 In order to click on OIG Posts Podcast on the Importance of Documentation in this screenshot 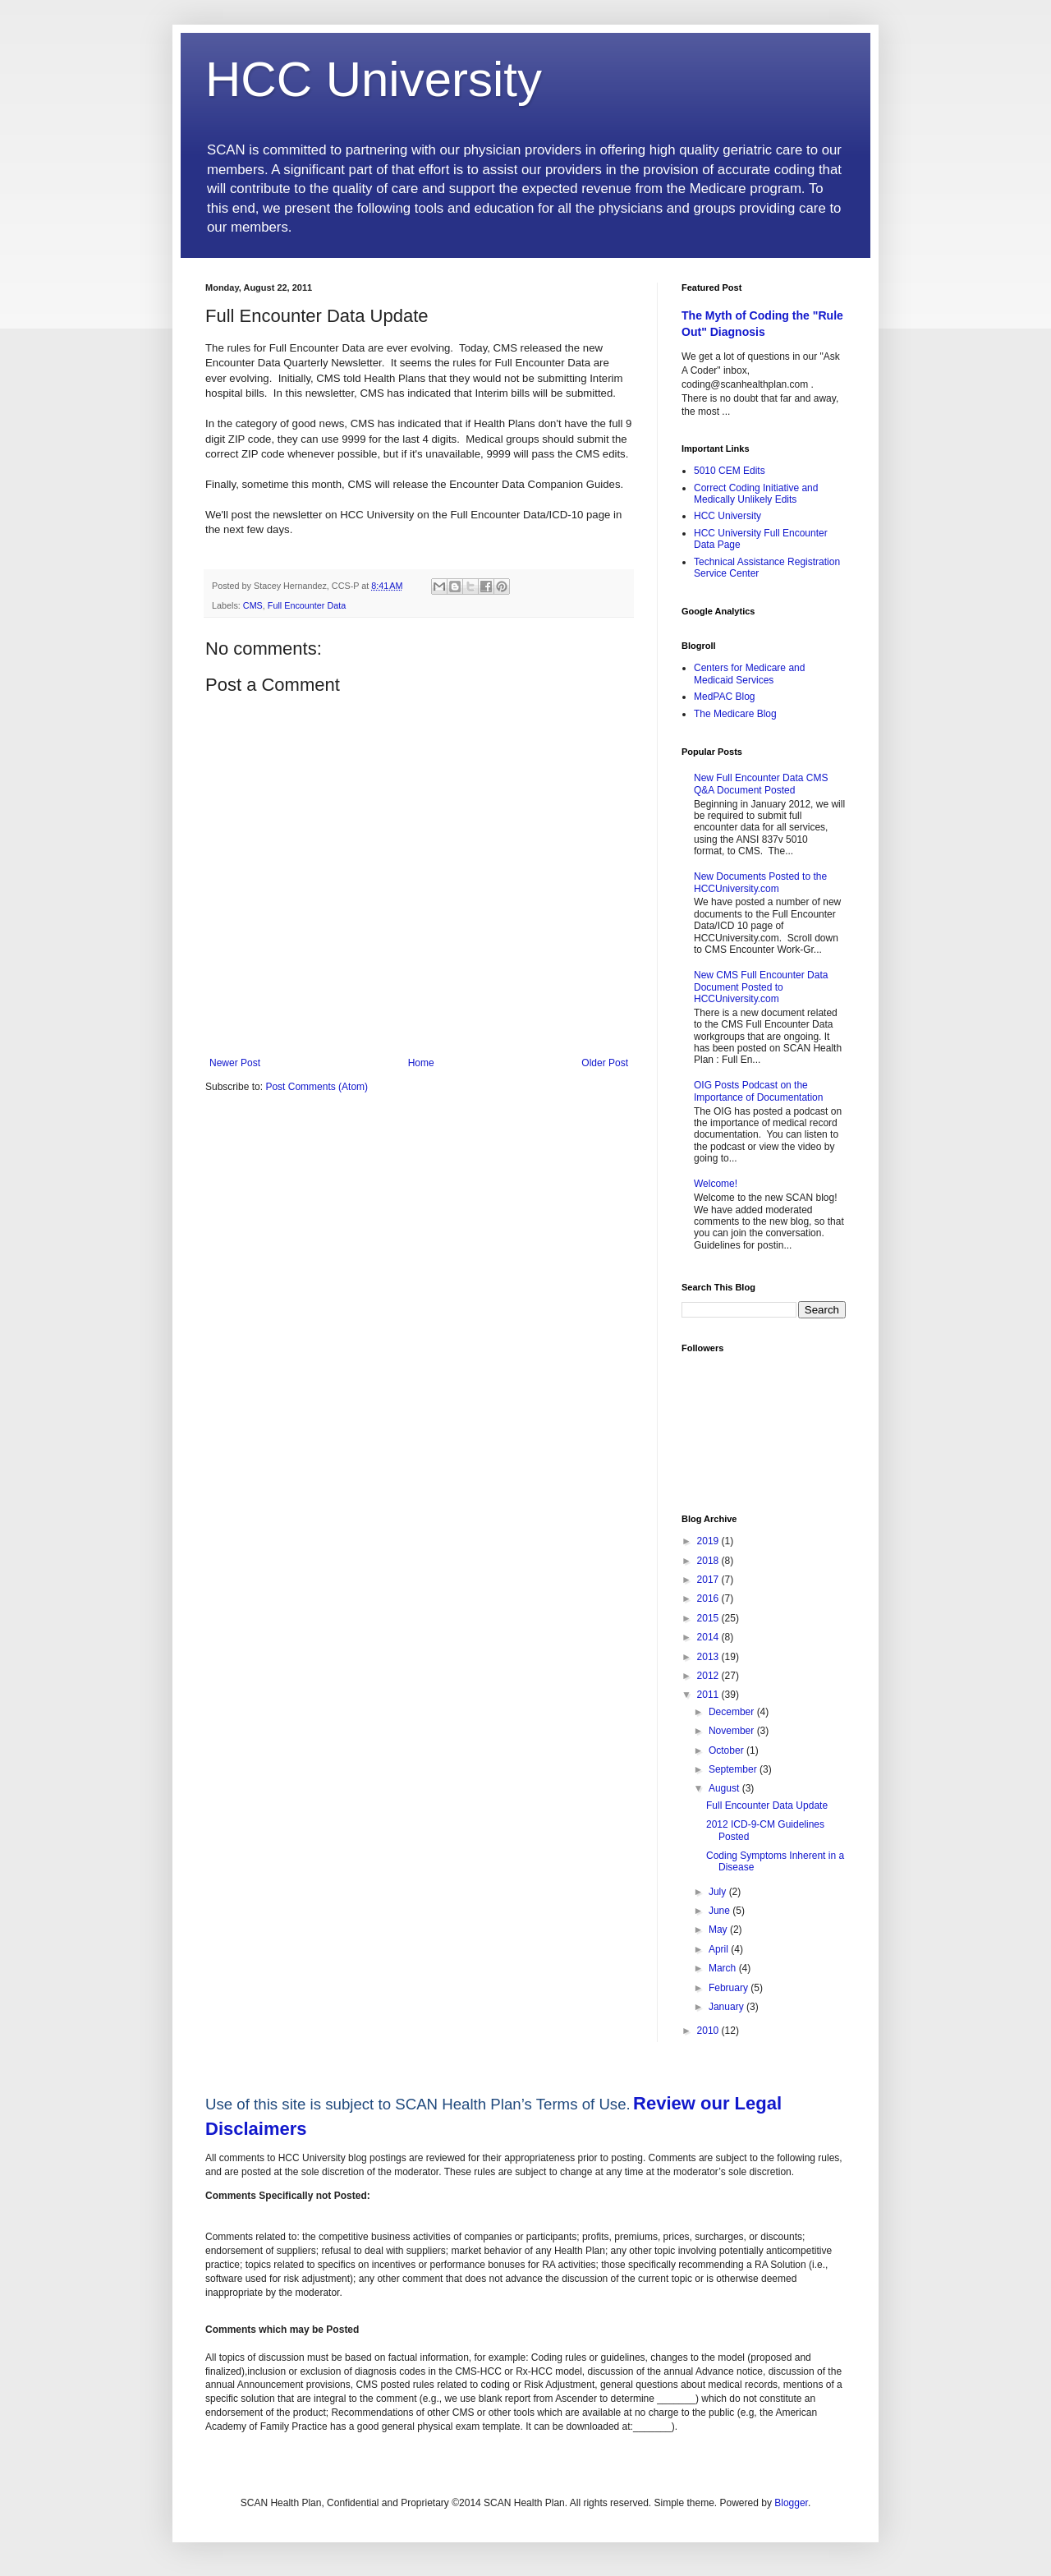, I will do `click(758, 1090)`.